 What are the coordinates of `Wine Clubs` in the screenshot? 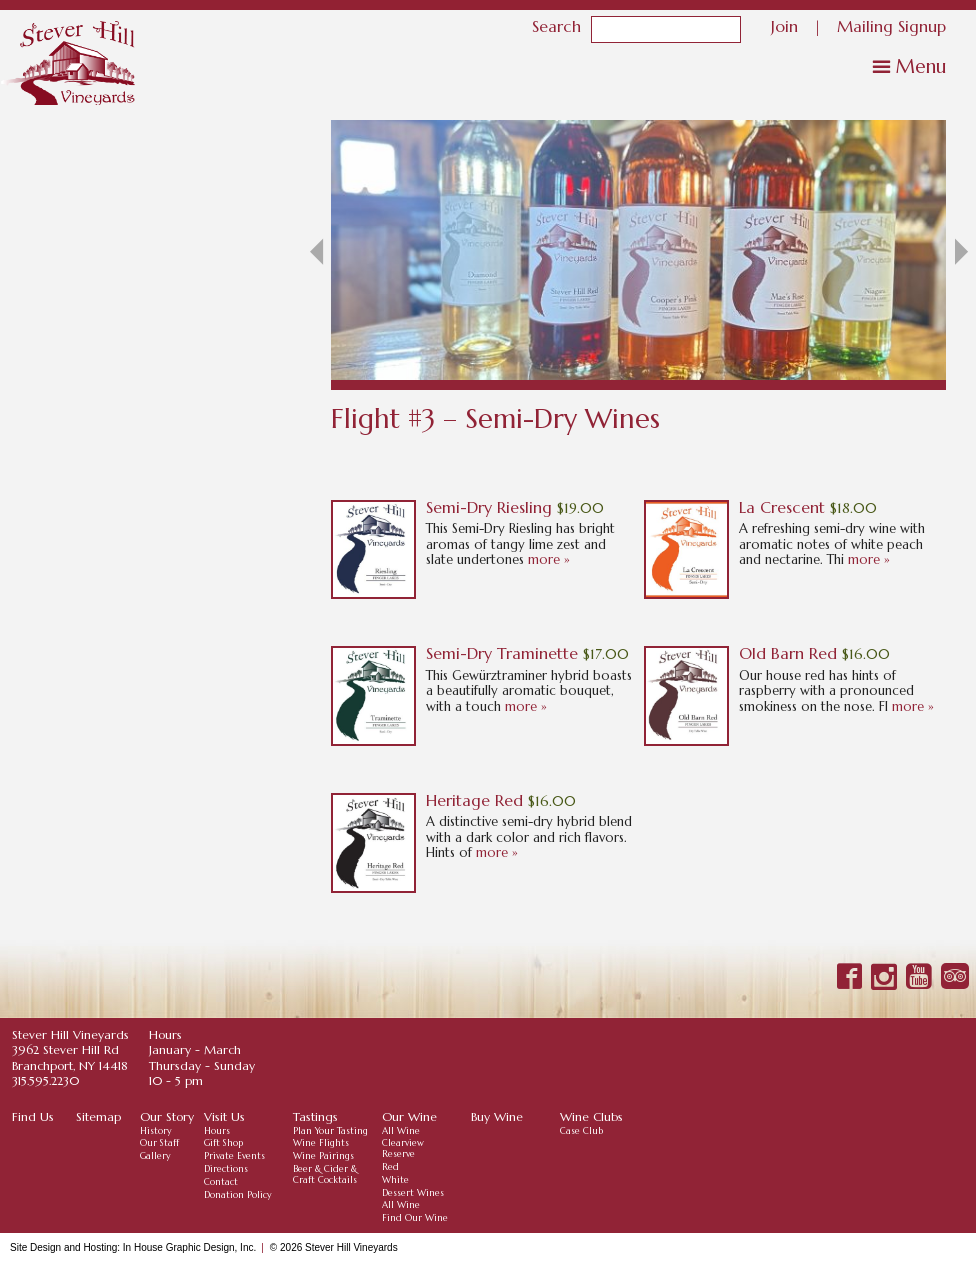 It's located at (591, 1116).